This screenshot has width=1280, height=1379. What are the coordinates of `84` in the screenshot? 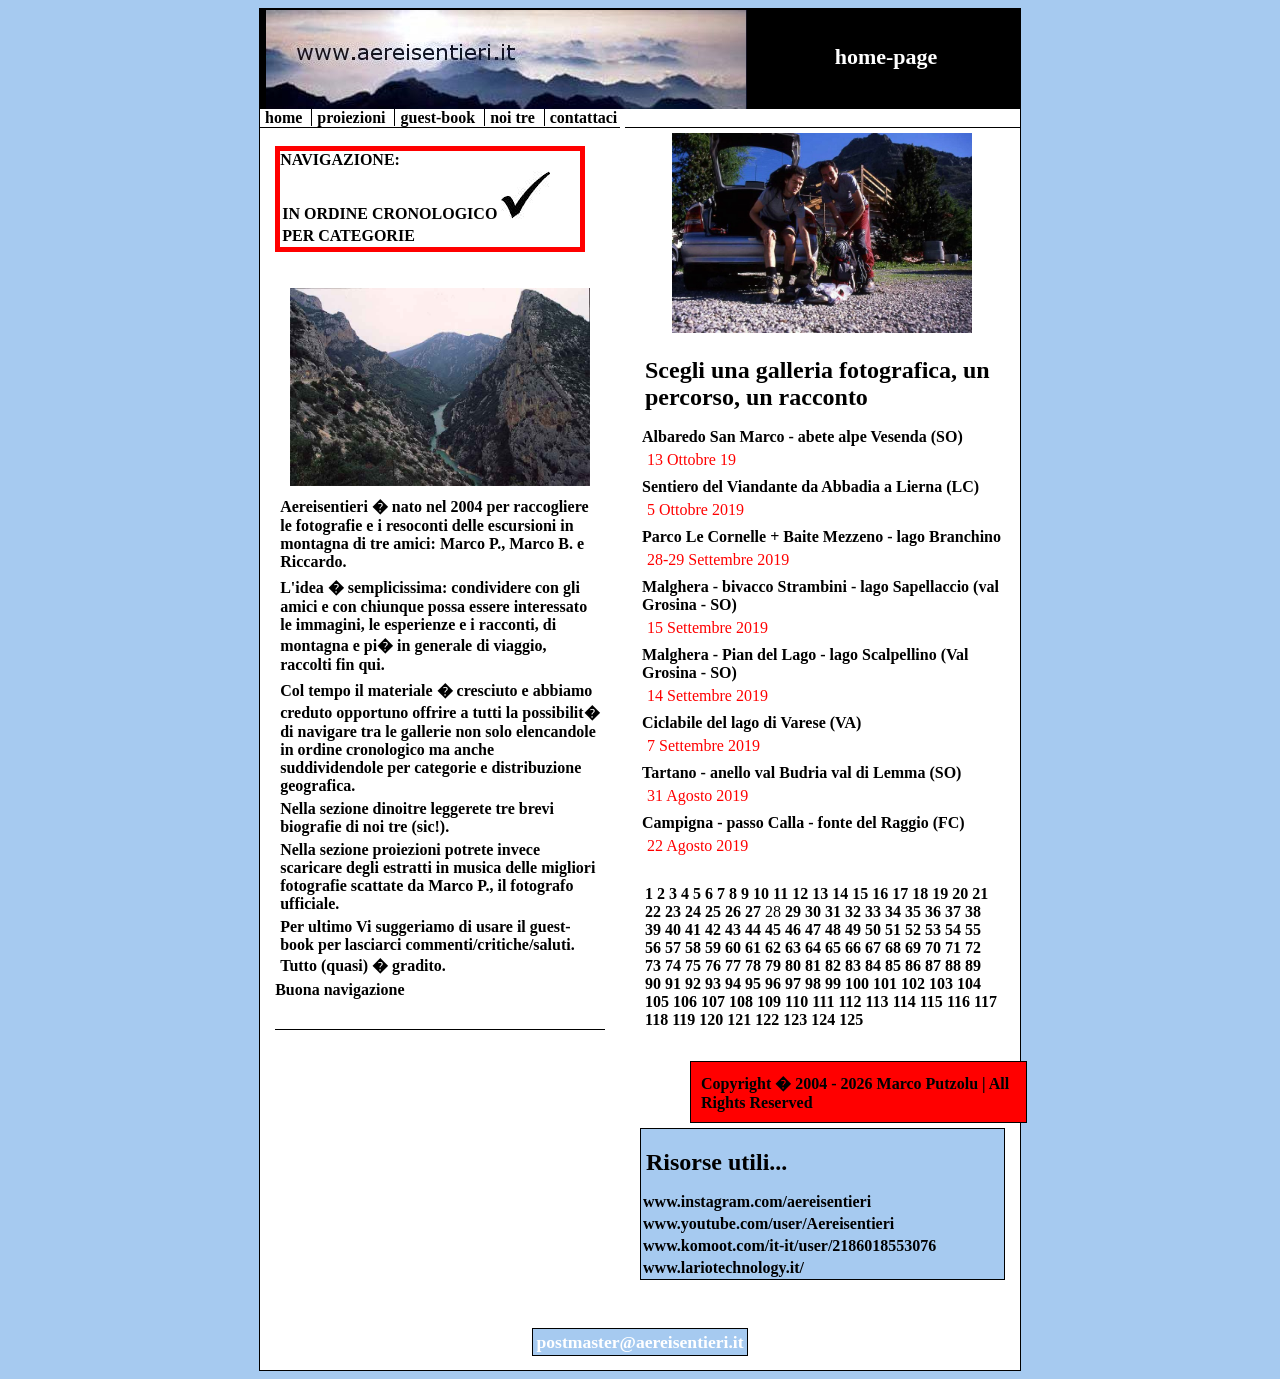 It's located at (875, 965).